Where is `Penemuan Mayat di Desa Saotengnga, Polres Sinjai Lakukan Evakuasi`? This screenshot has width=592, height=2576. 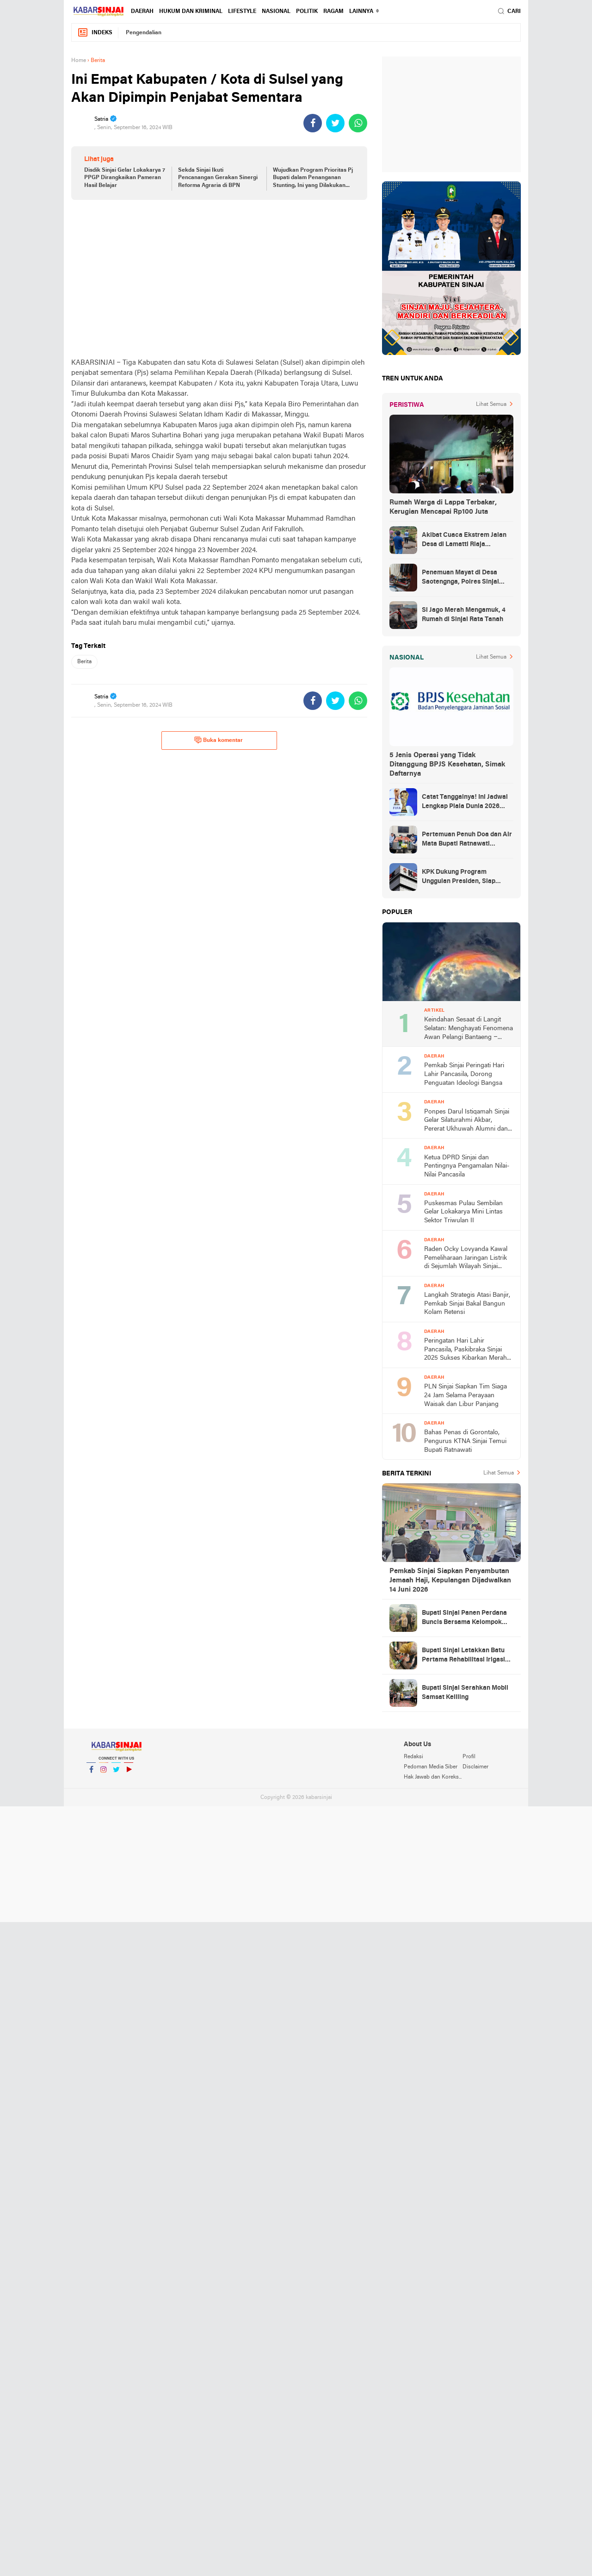
Penemuan Mayat di Desa Saotengnga, Polres Sinjai Lakukan Evakuasi is located at coordinates (460, 578).